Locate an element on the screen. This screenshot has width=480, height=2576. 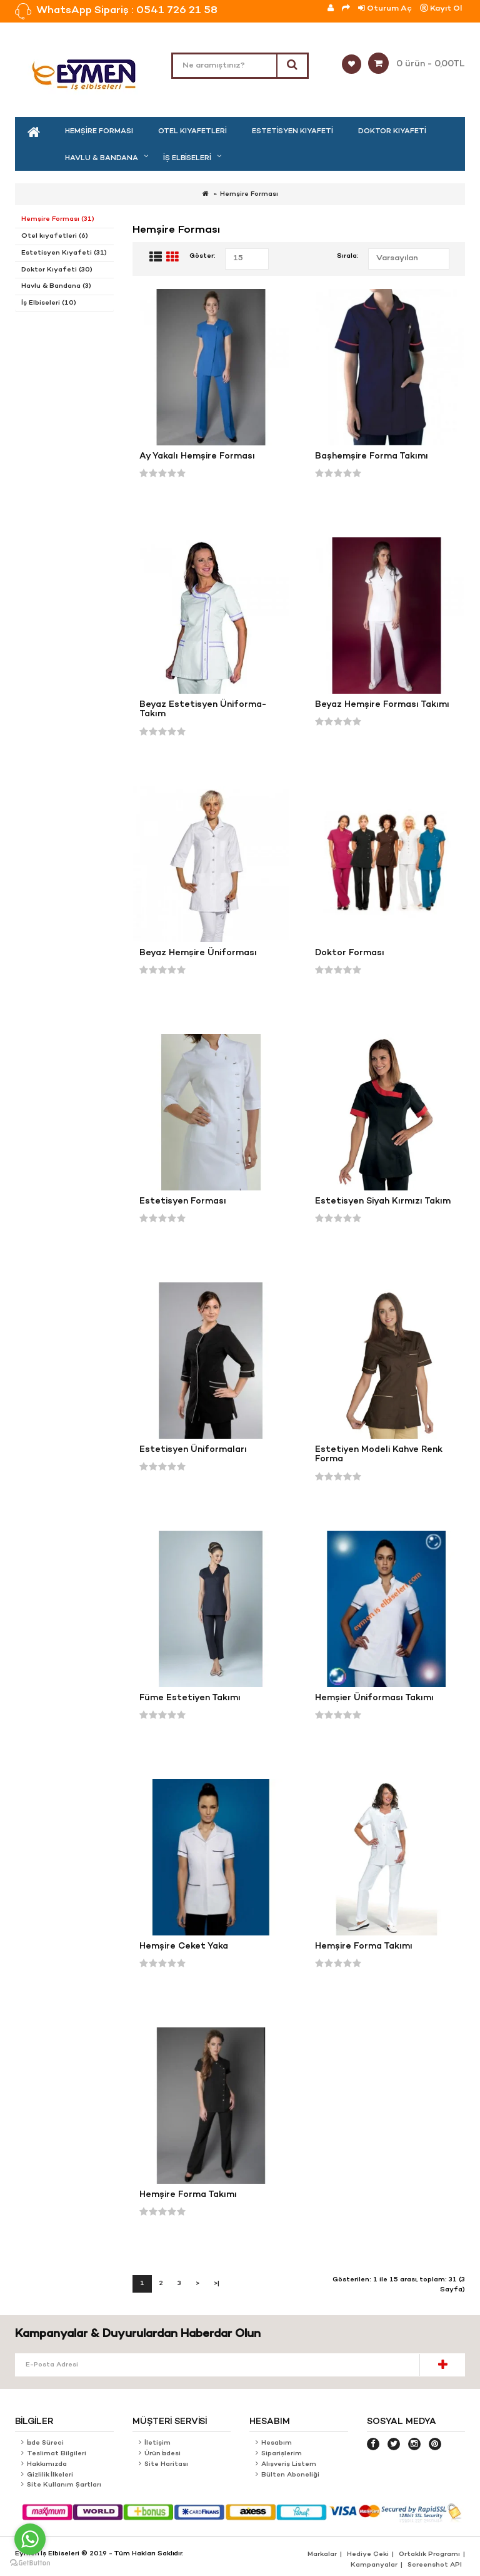
Havlu & Bandana (3) is located at coordinates (56, 286).